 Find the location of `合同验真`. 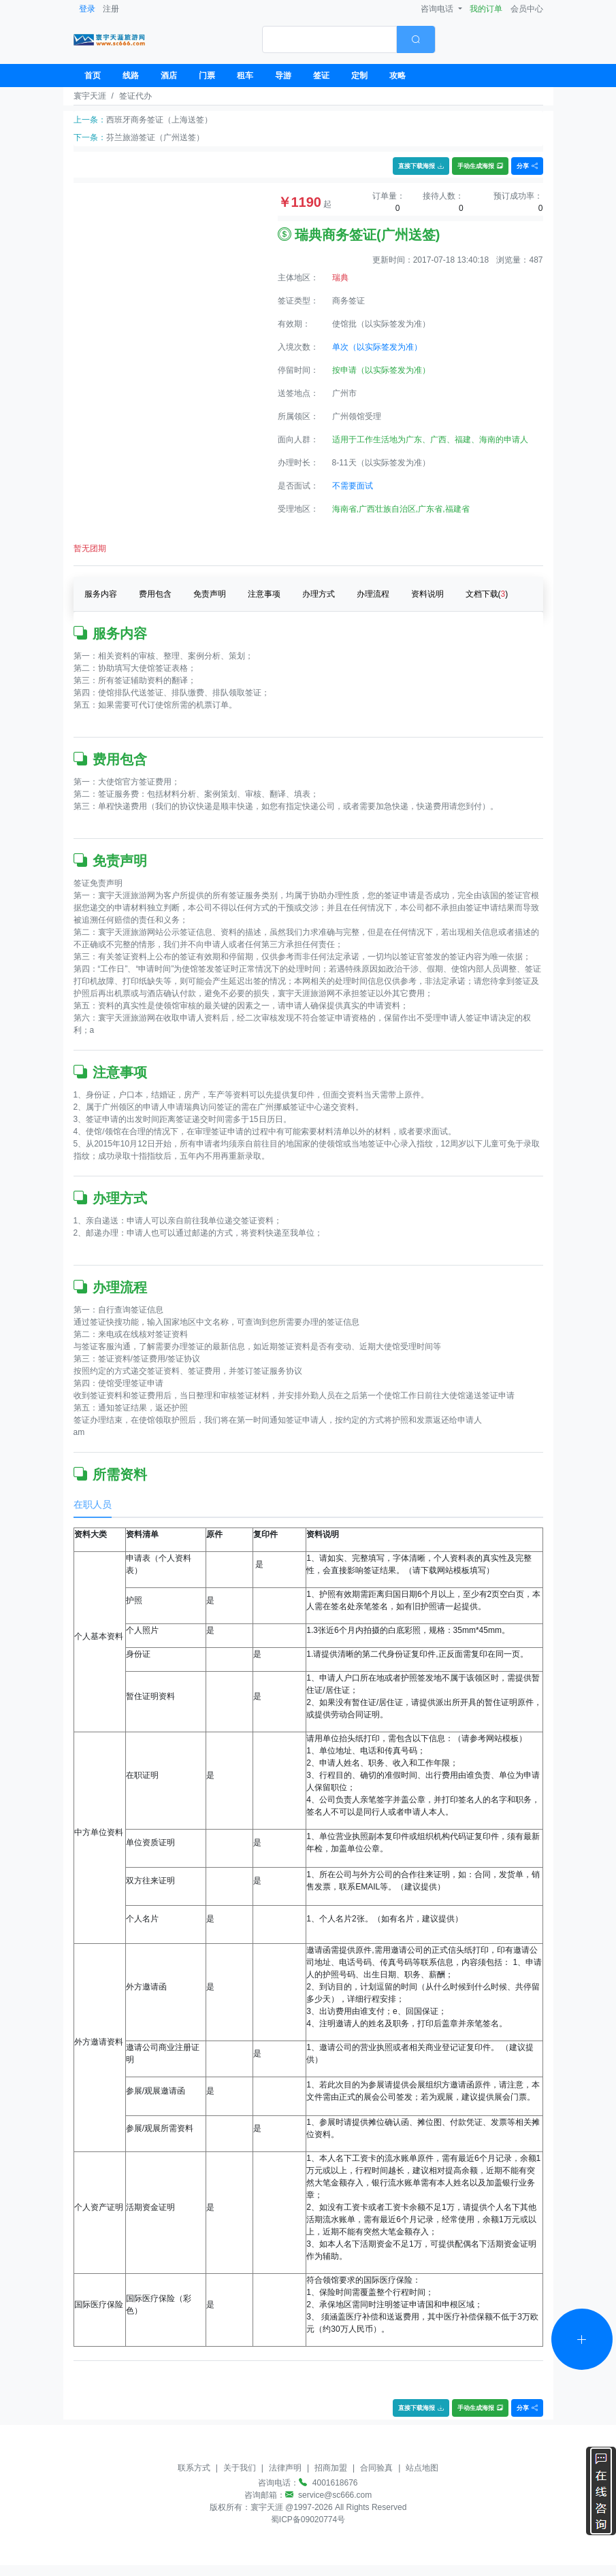

合同验真 is located at coordinates (376, 2468).